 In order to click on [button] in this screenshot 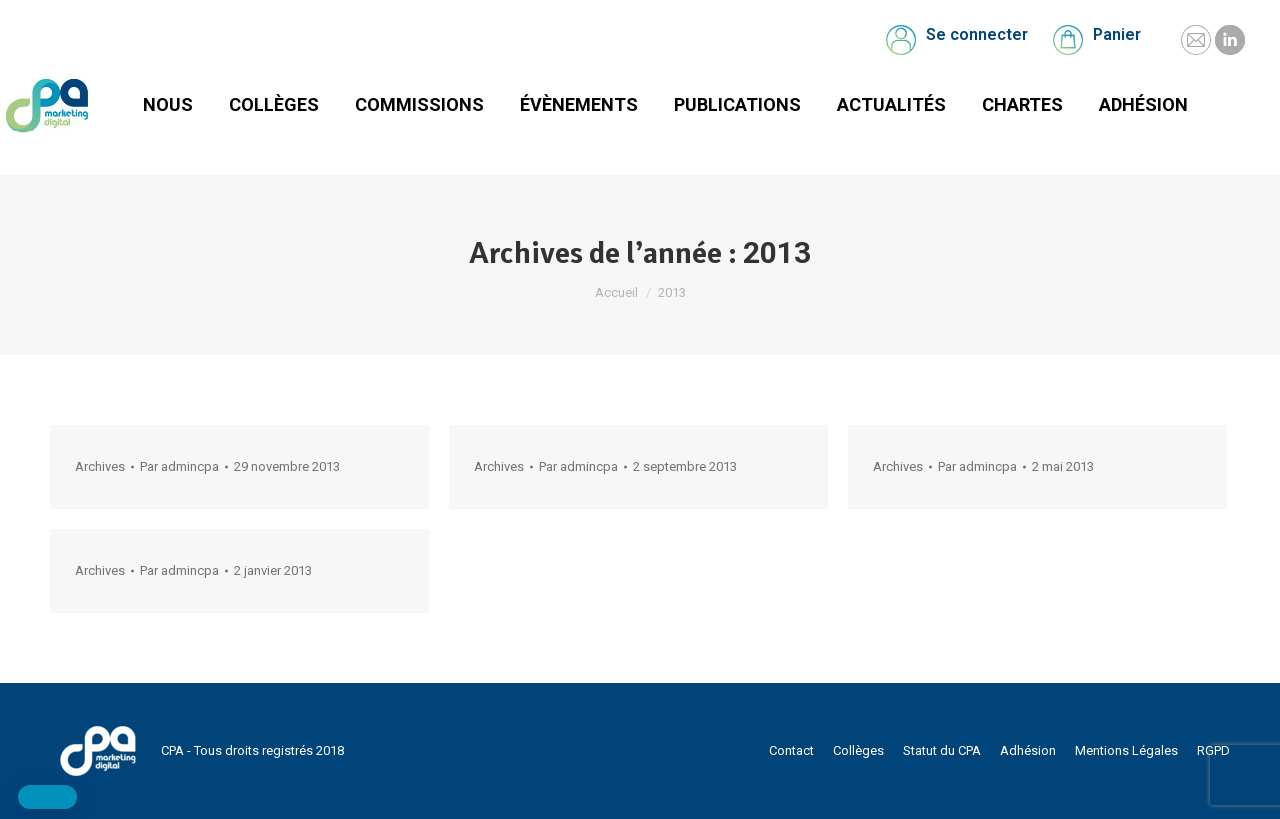, I will do `click(47, 797)`.